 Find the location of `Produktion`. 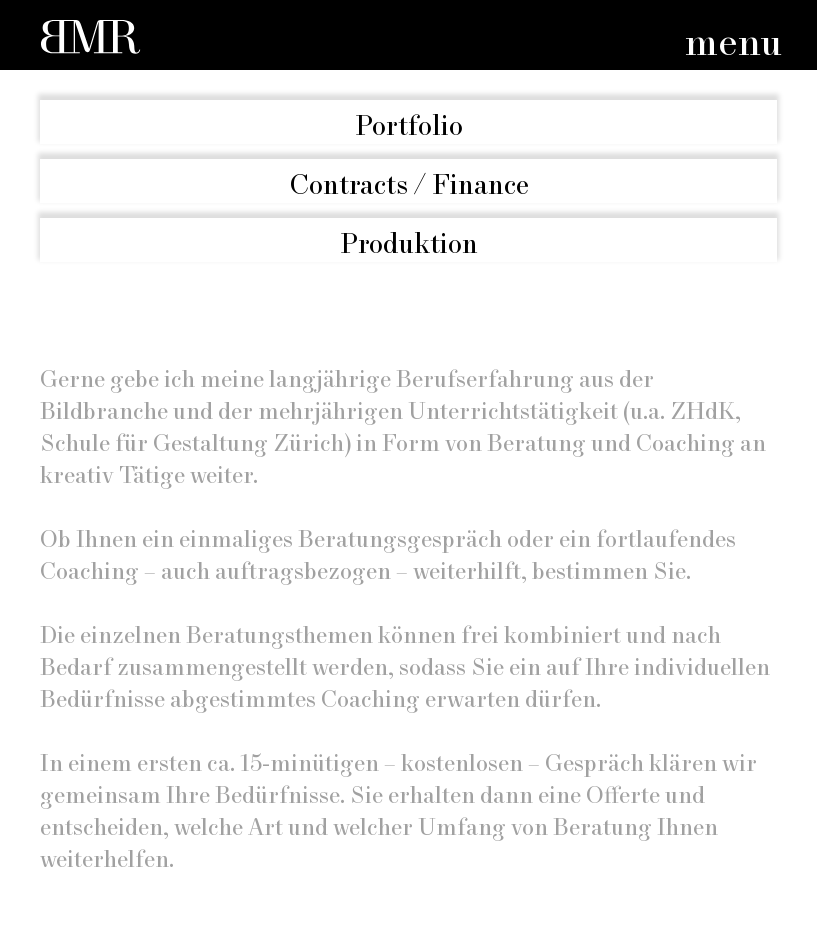

Produktion is located at coordinates (409, 244).